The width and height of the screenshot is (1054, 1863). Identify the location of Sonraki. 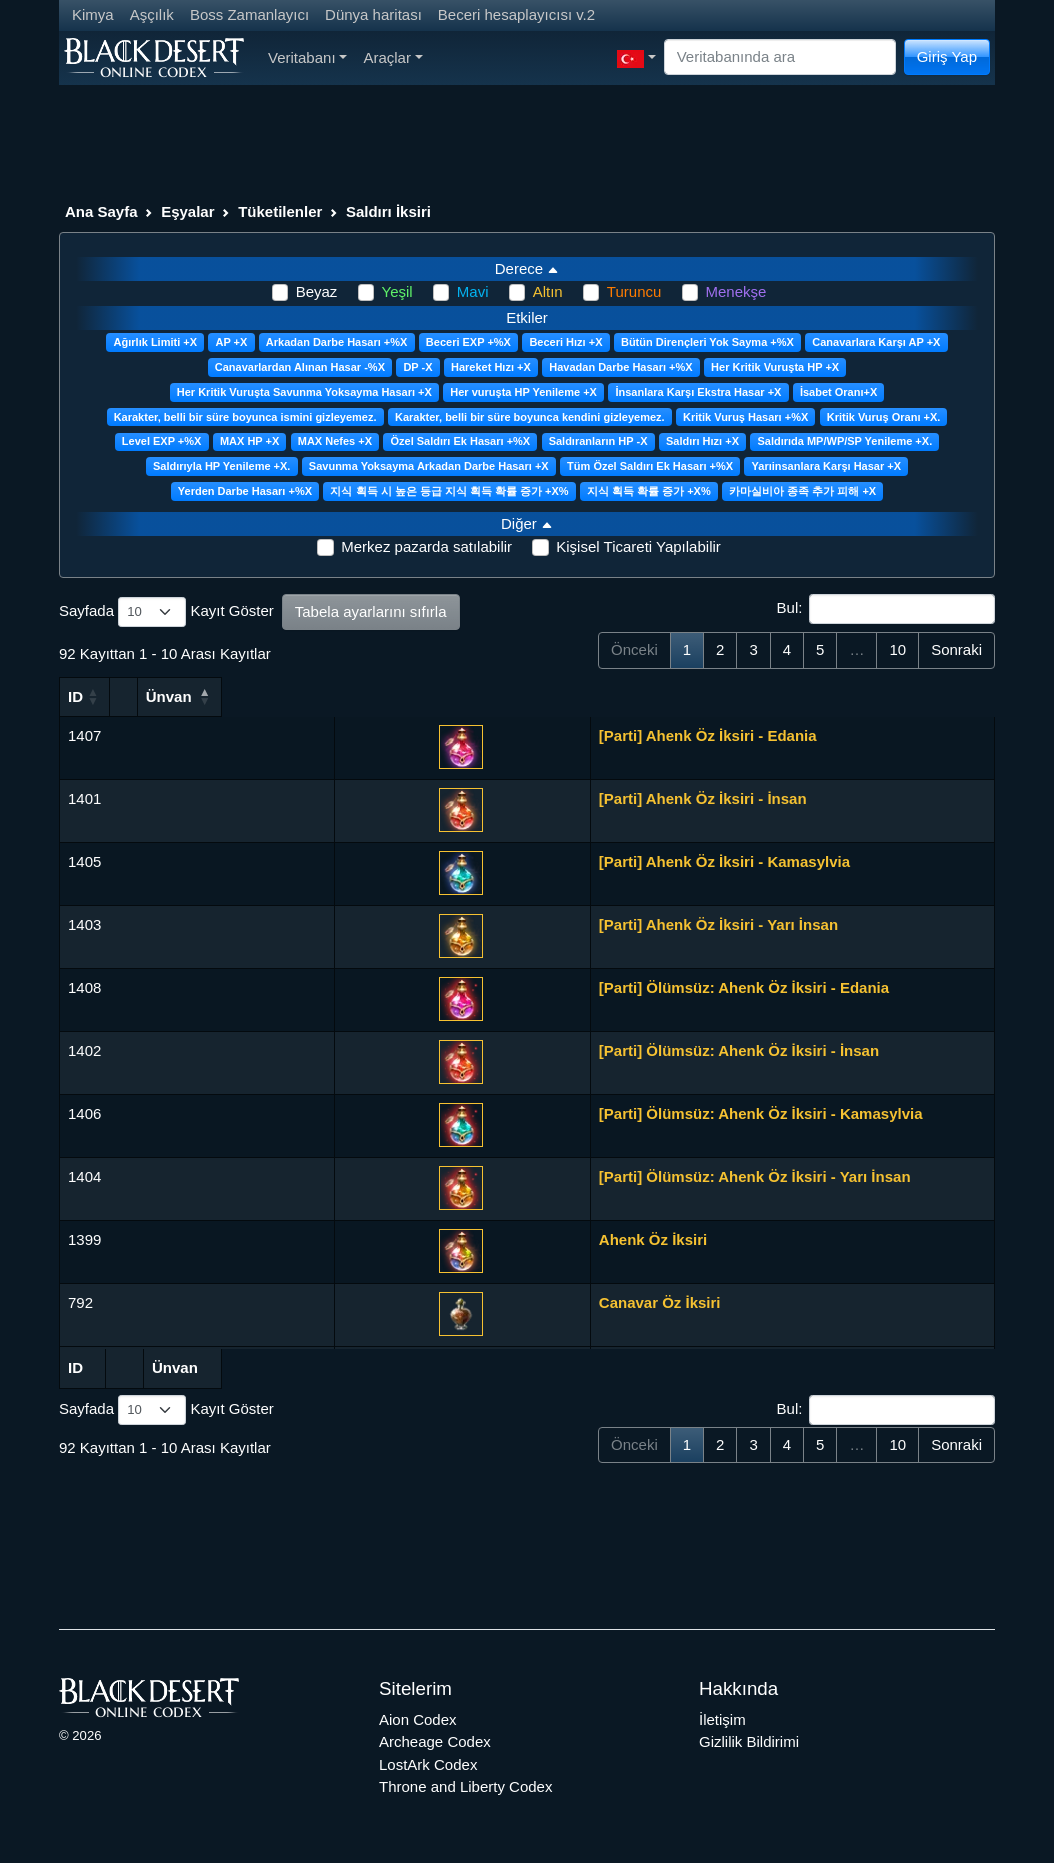
(956, 649).